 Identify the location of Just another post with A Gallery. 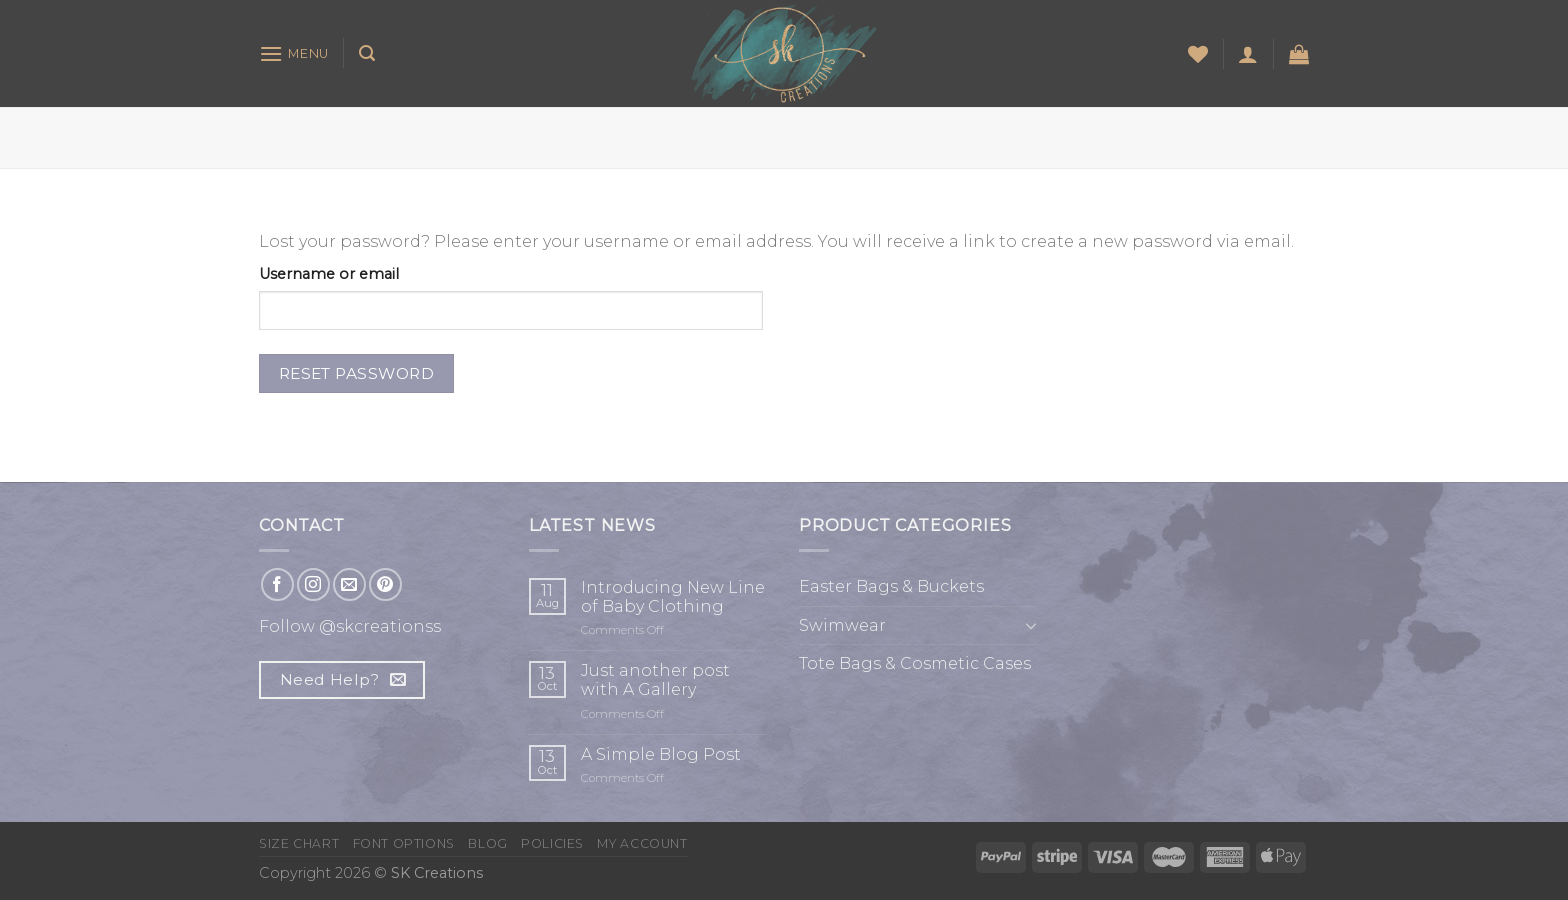
(655, 680).